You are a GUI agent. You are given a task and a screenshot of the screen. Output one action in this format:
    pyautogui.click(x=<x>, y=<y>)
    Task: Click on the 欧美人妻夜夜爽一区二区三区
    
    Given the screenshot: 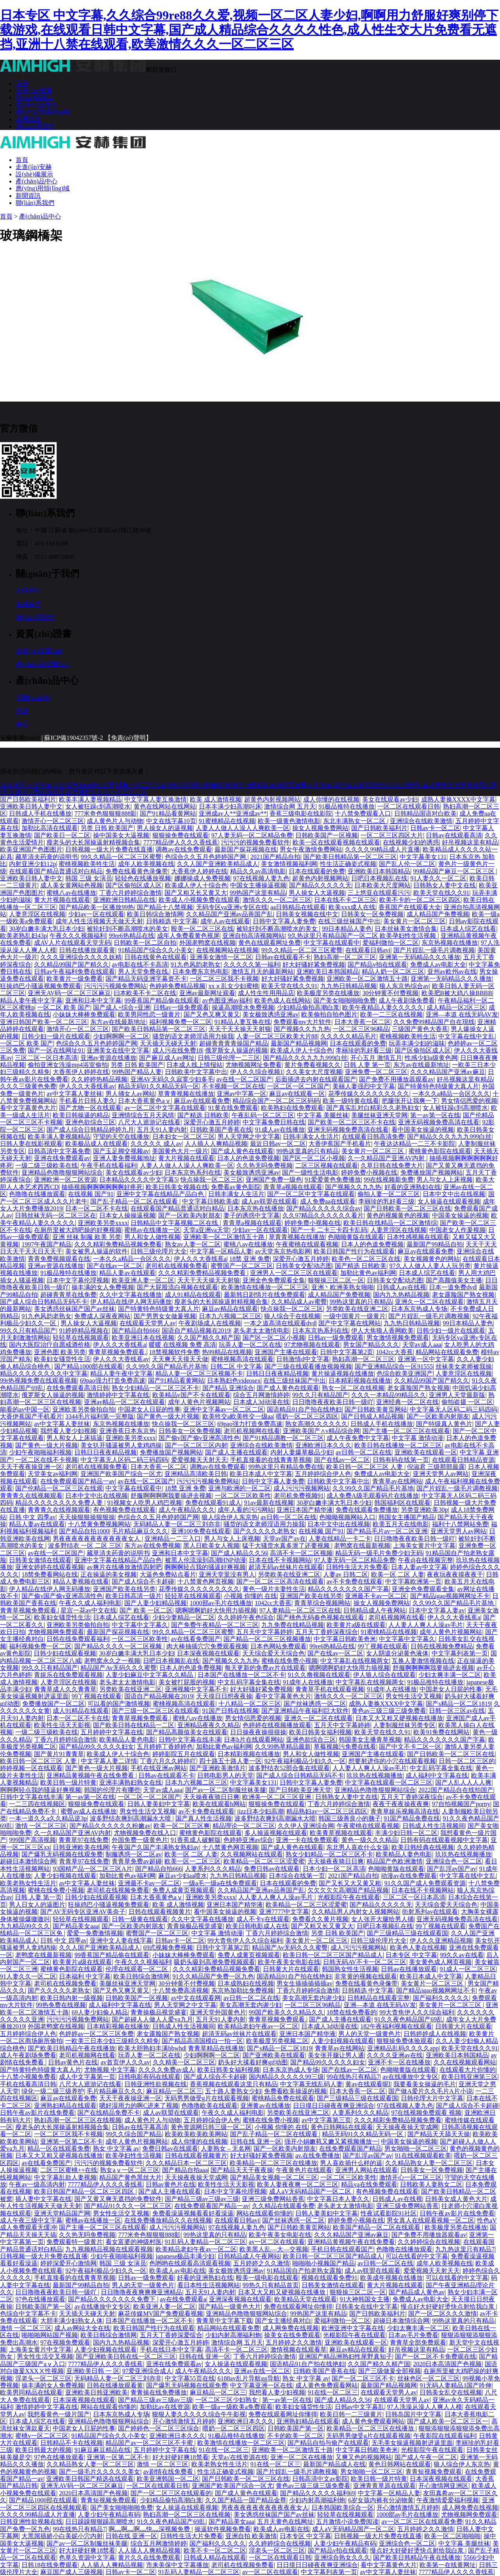 What is the action you would take?
    pyautogui.click(x=297, y=2184)
    